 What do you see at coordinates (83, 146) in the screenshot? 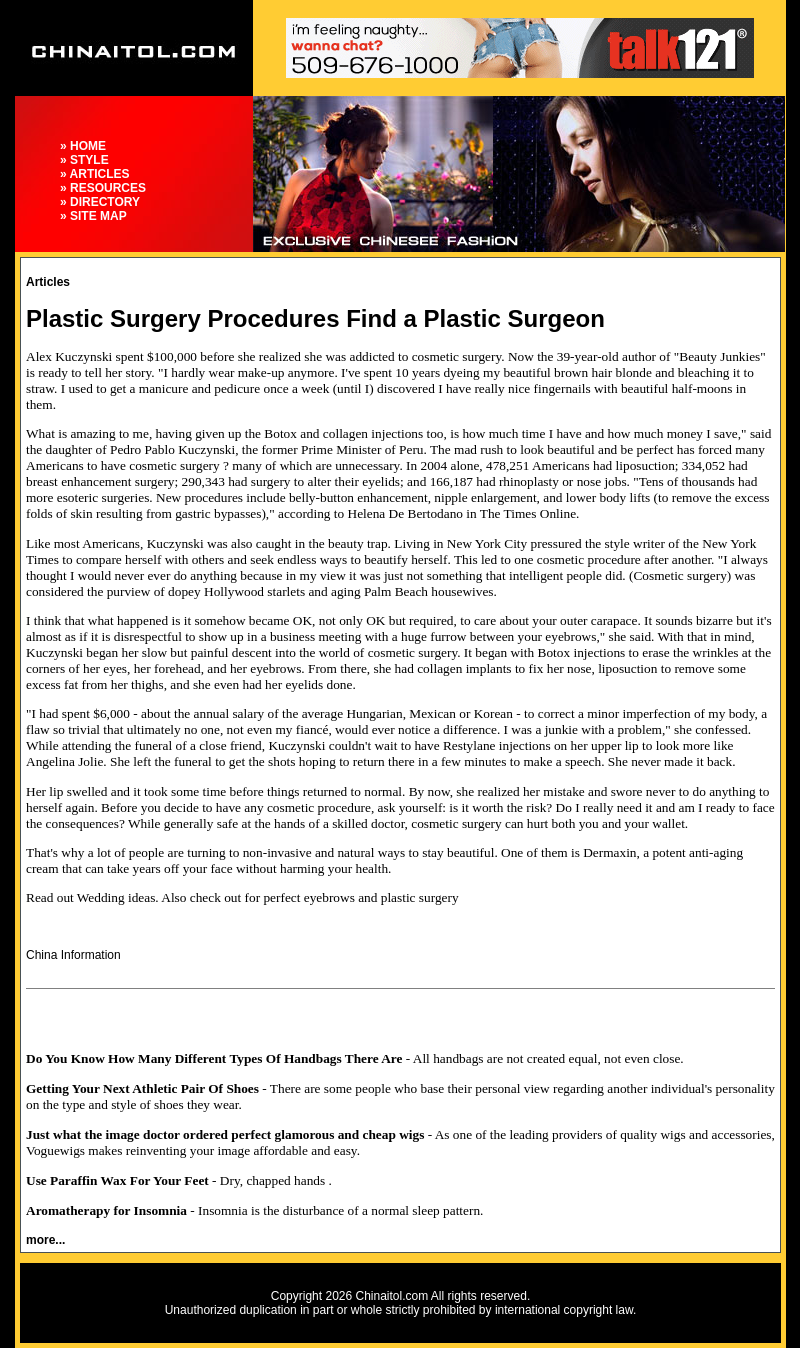
I see `» HOME` at bounding box center [83, 146].